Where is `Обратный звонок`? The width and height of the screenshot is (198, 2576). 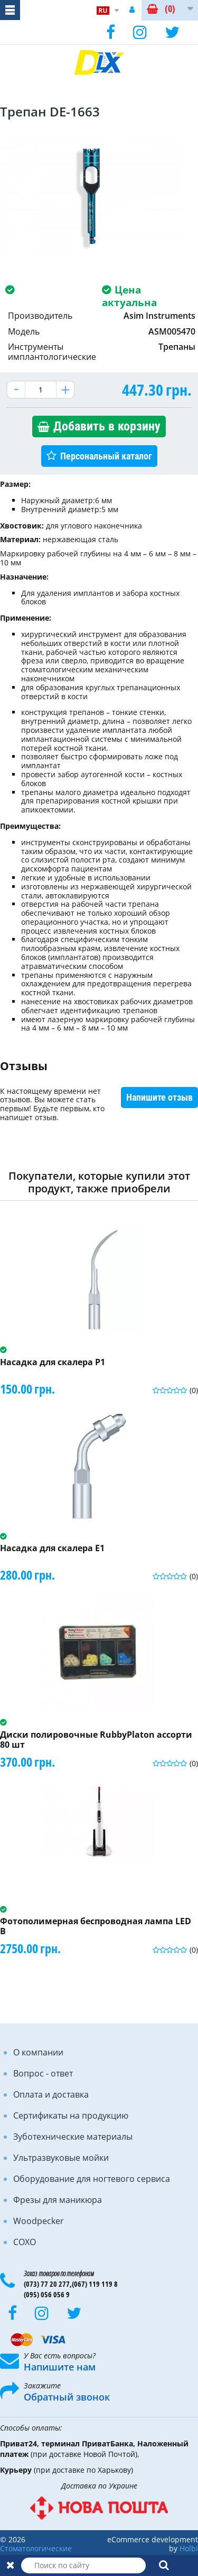
Обратный звонок is located at coordinates (67, 2397).